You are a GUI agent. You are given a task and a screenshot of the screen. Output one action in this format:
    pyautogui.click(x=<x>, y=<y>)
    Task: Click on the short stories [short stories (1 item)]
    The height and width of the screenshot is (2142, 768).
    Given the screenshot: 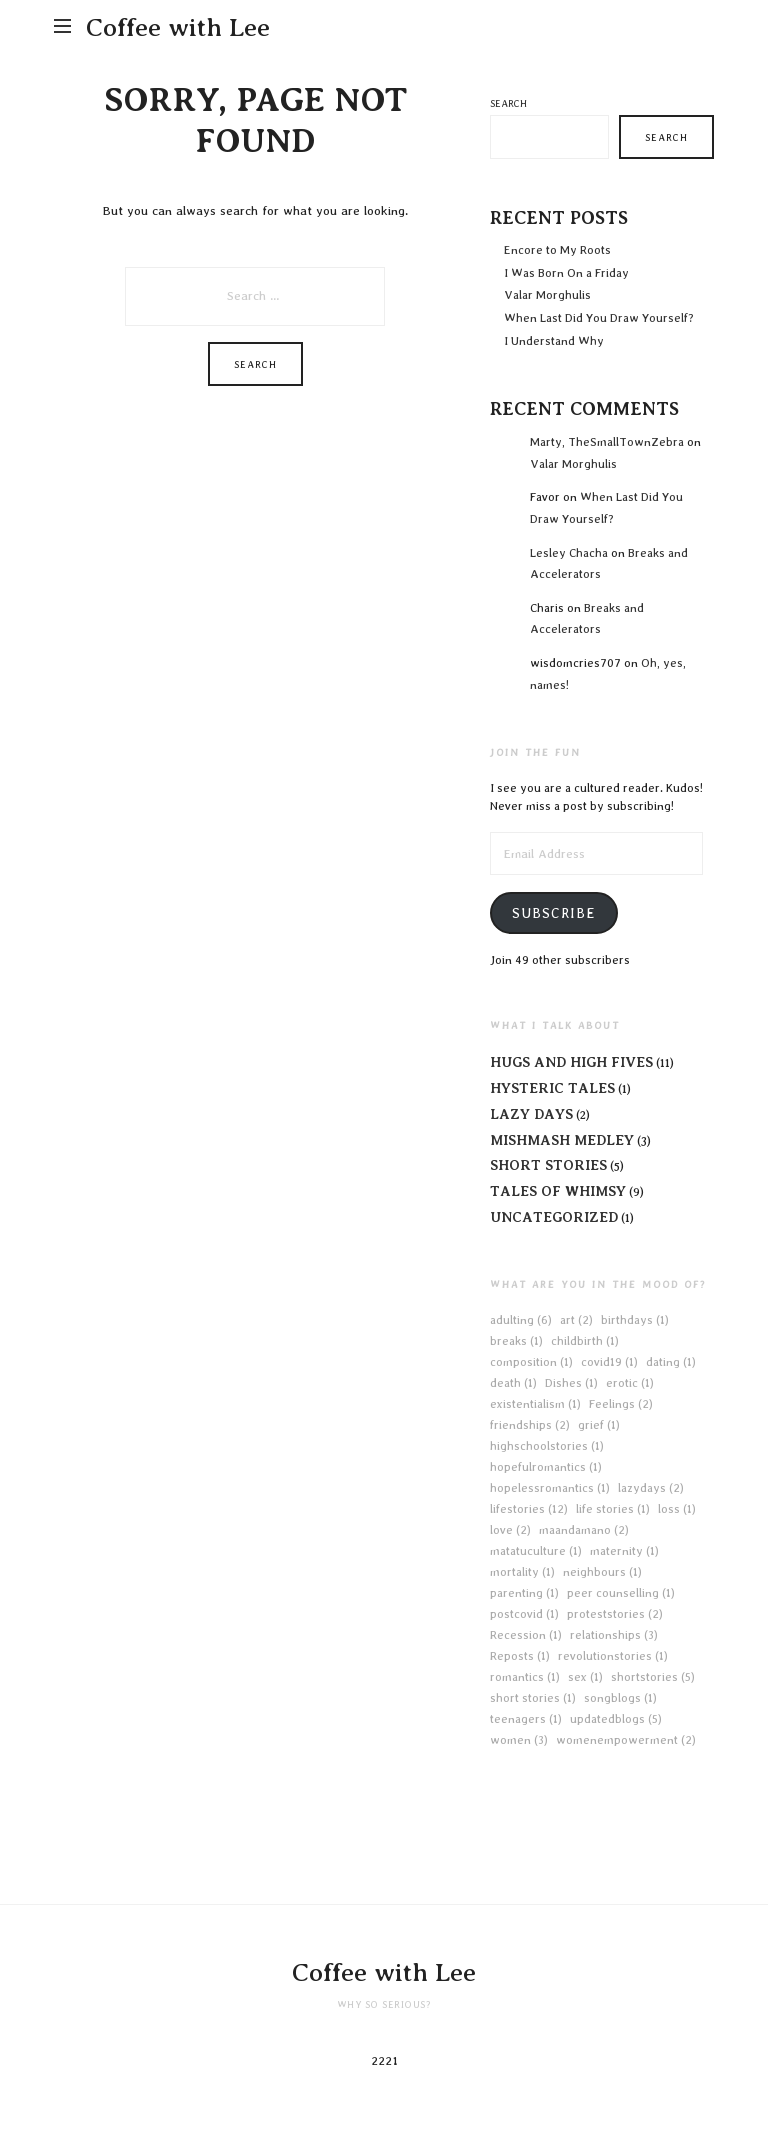 What is the action you would take?
    pyautogui.click(x=533, y=1698)
    